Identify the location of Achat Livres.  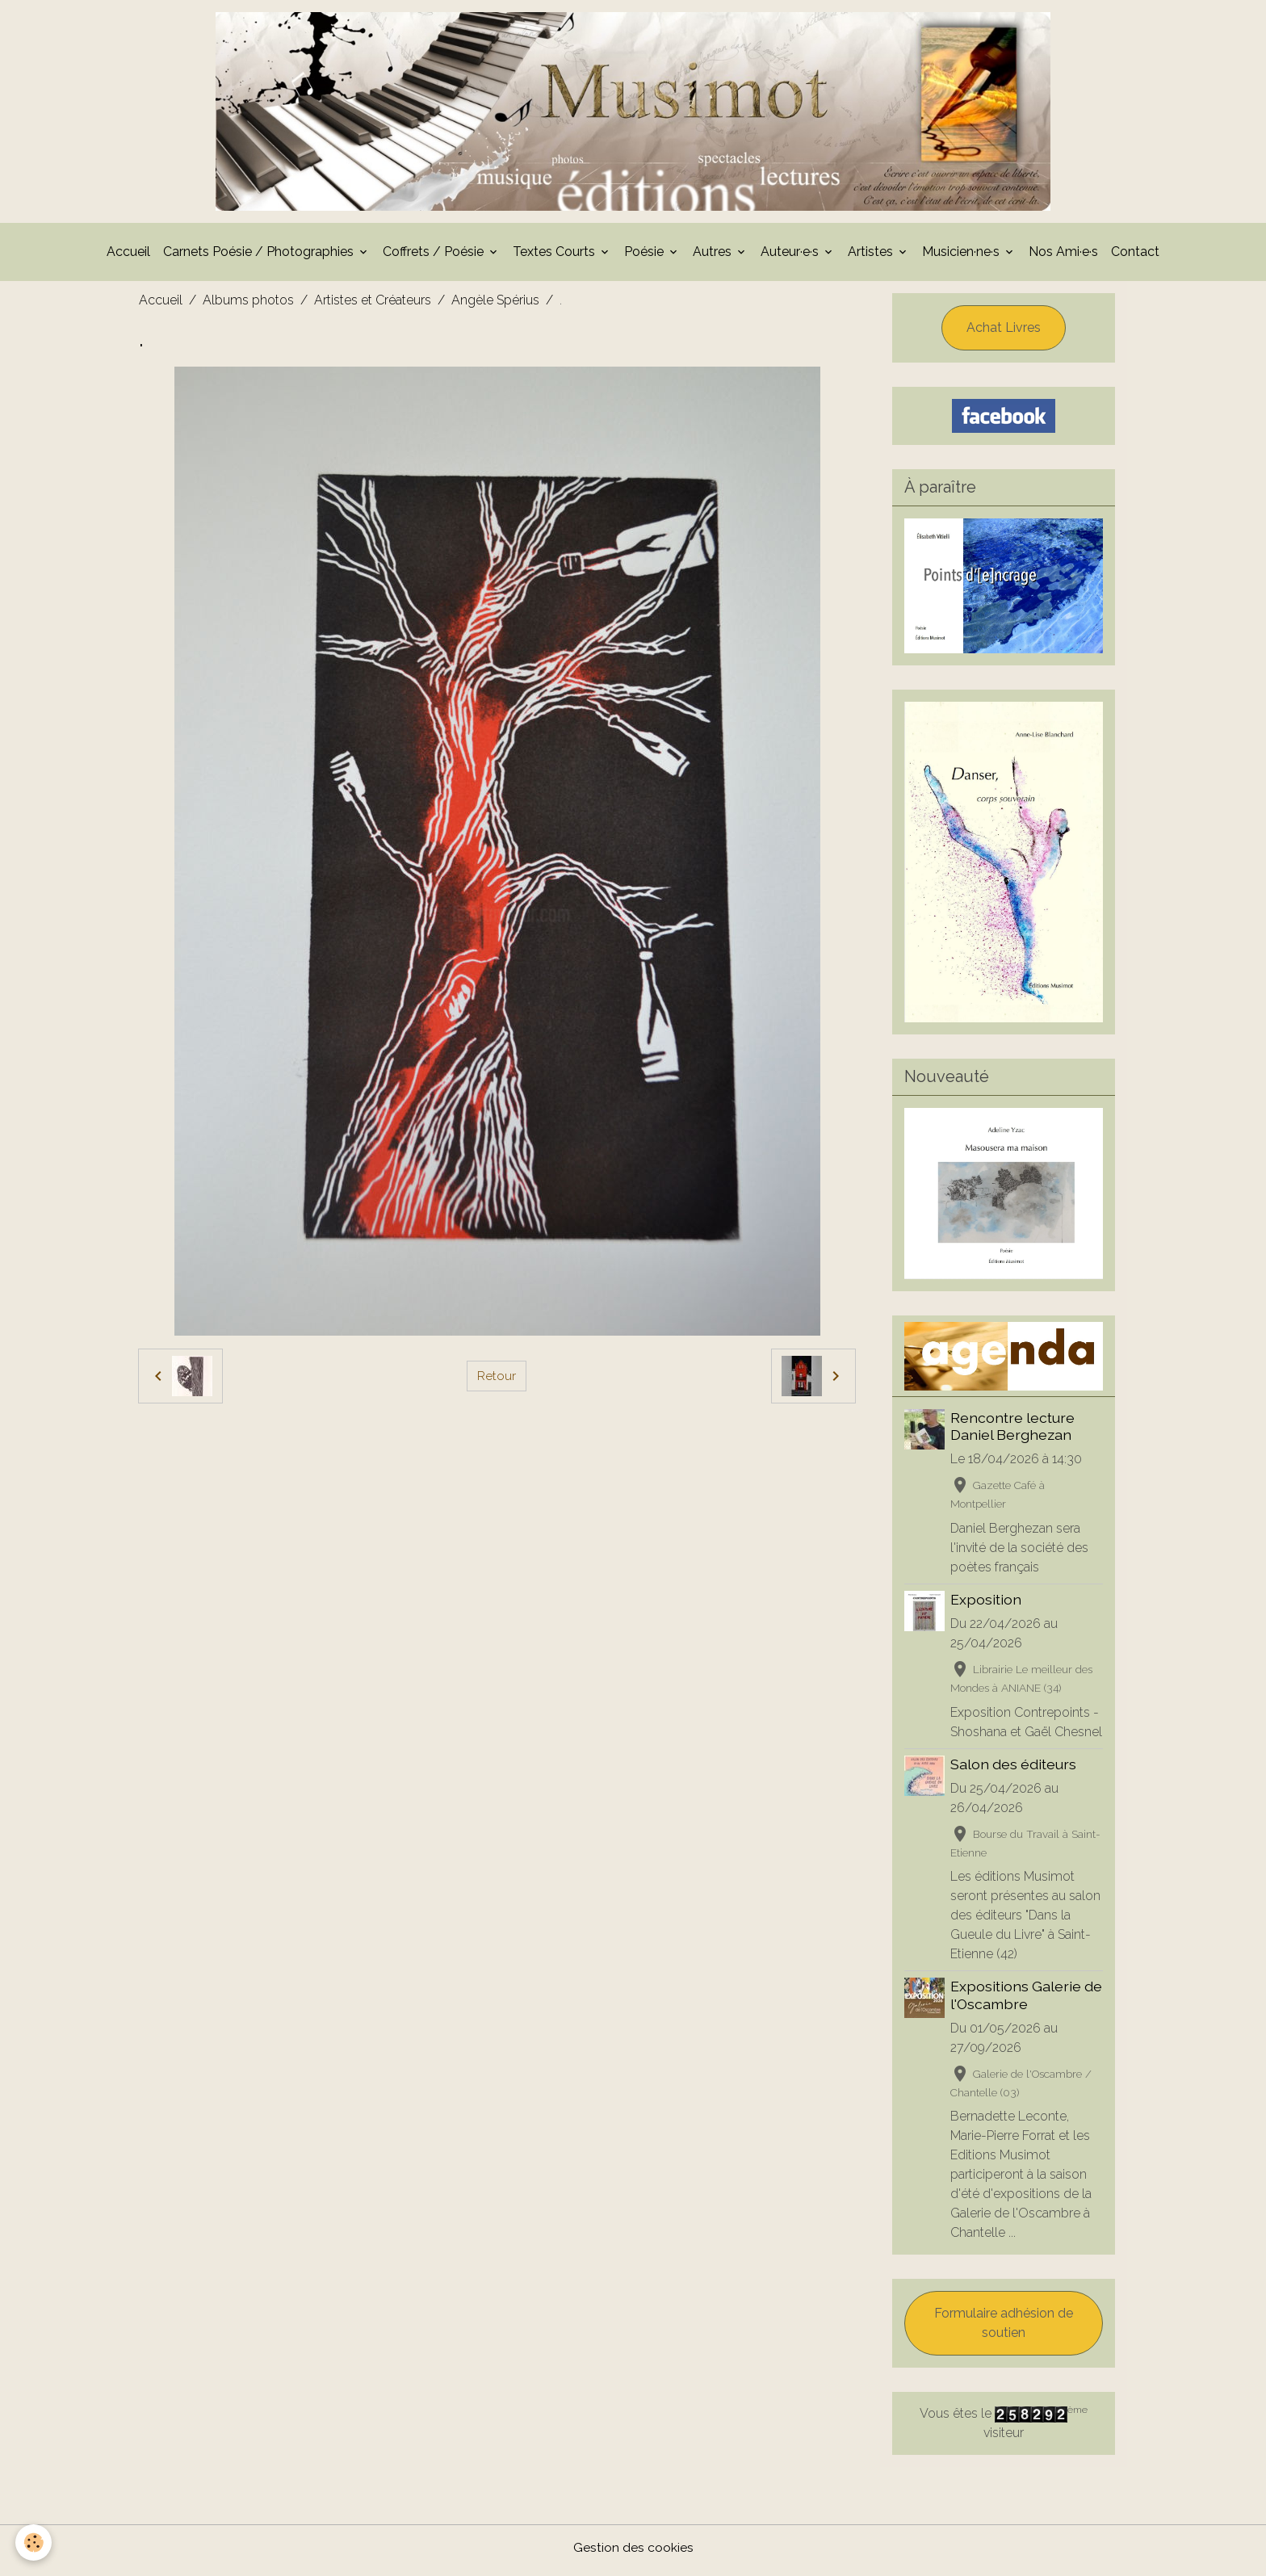
(1003, 332).